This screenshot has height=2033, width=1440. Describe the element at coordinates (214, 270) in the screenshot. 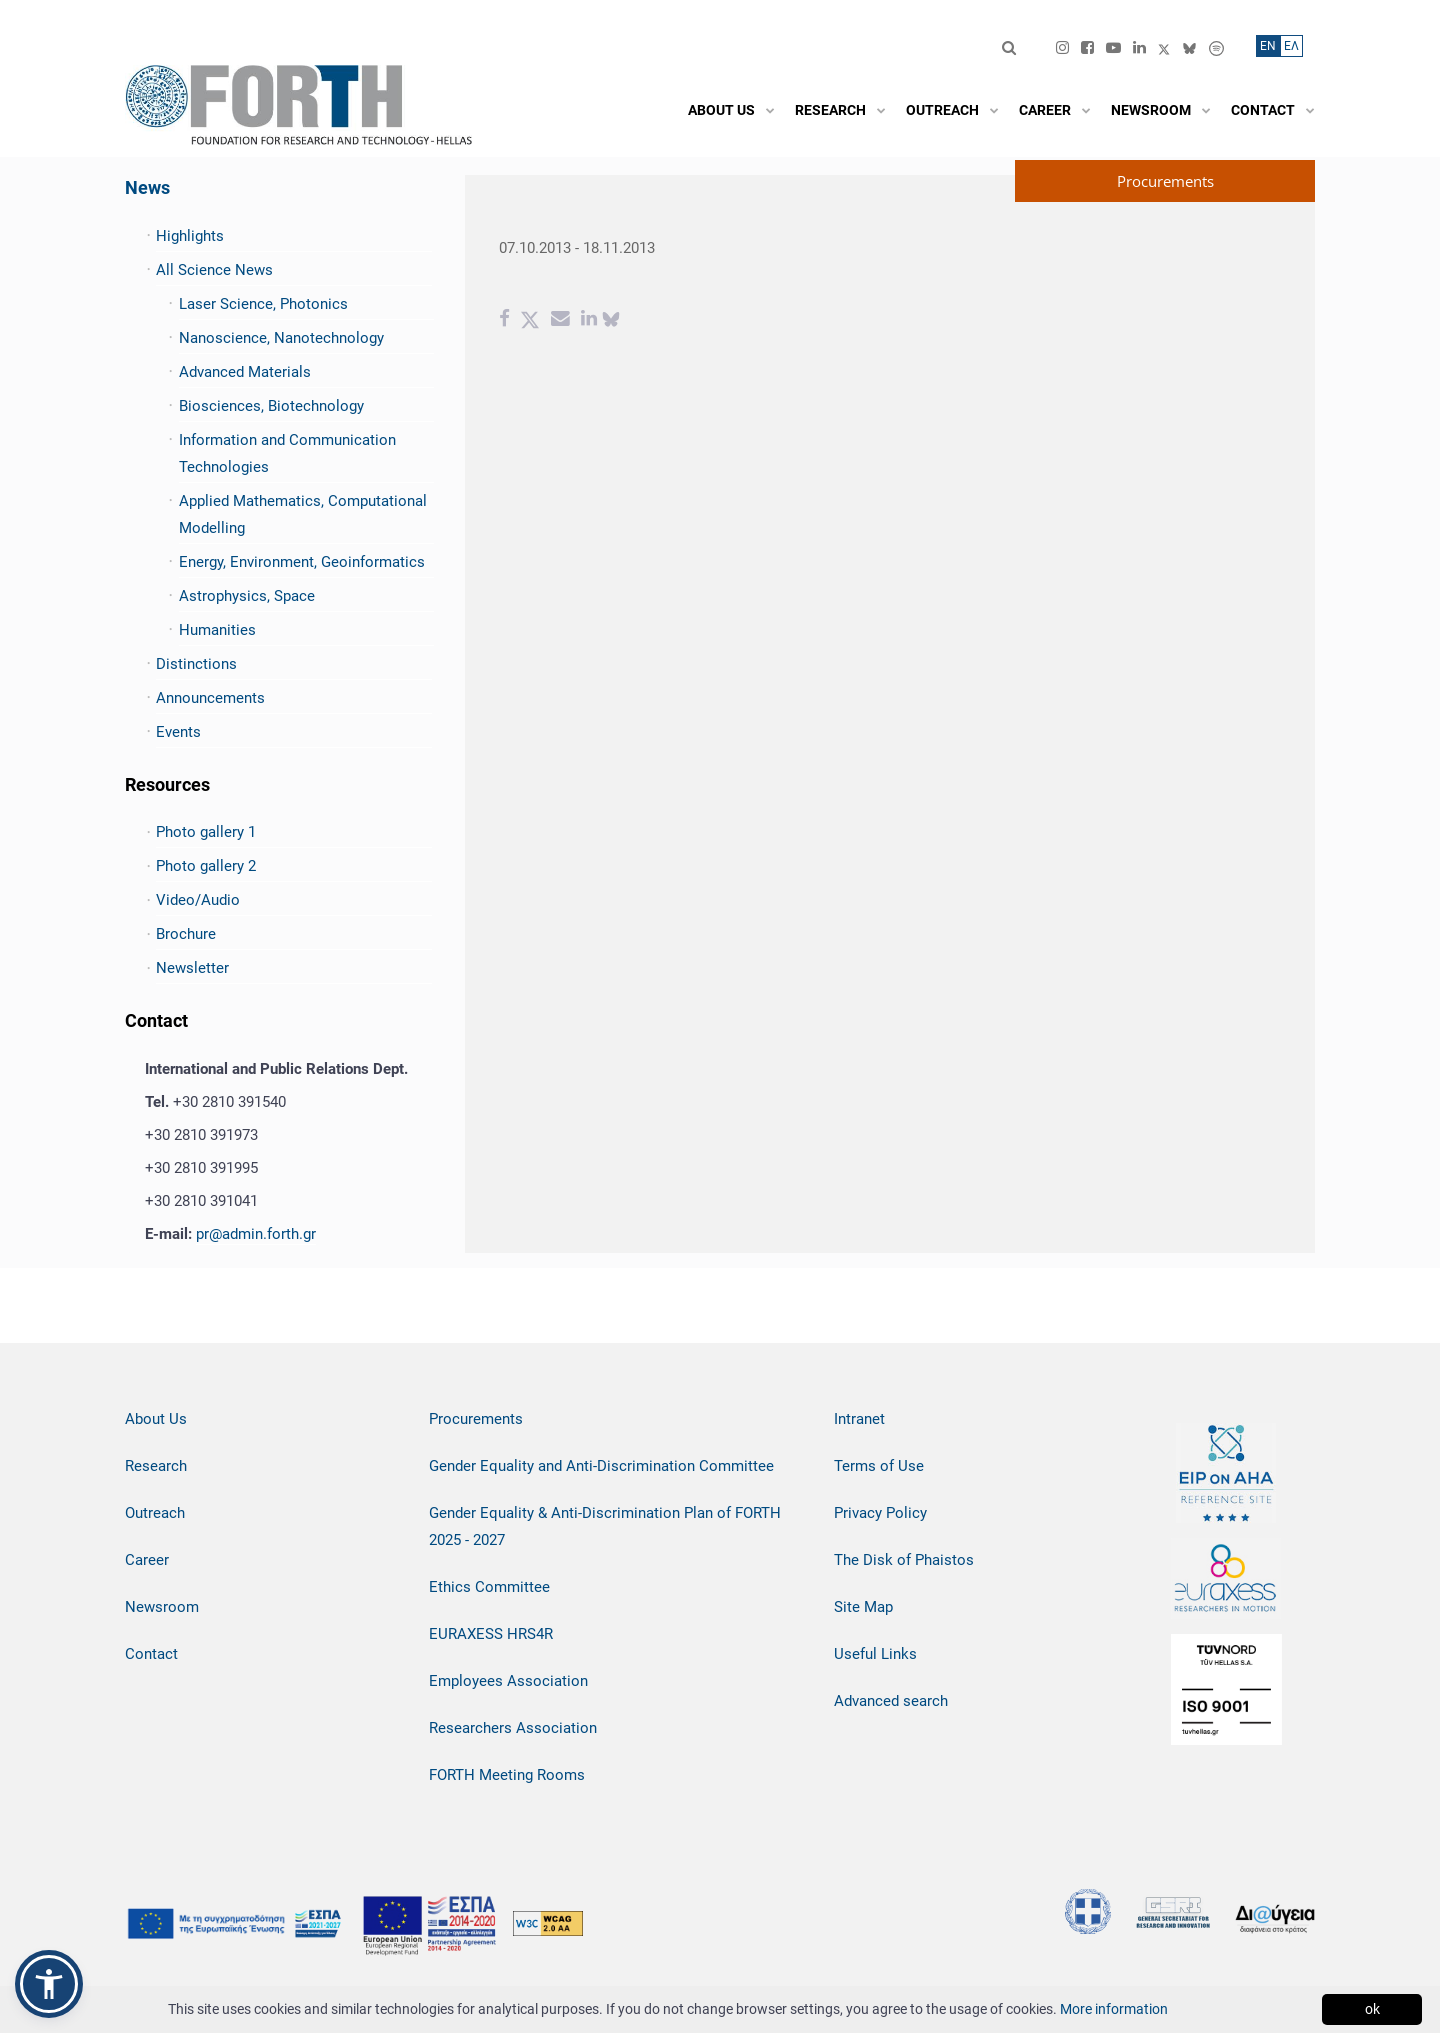

I see `All Science News` at that location.